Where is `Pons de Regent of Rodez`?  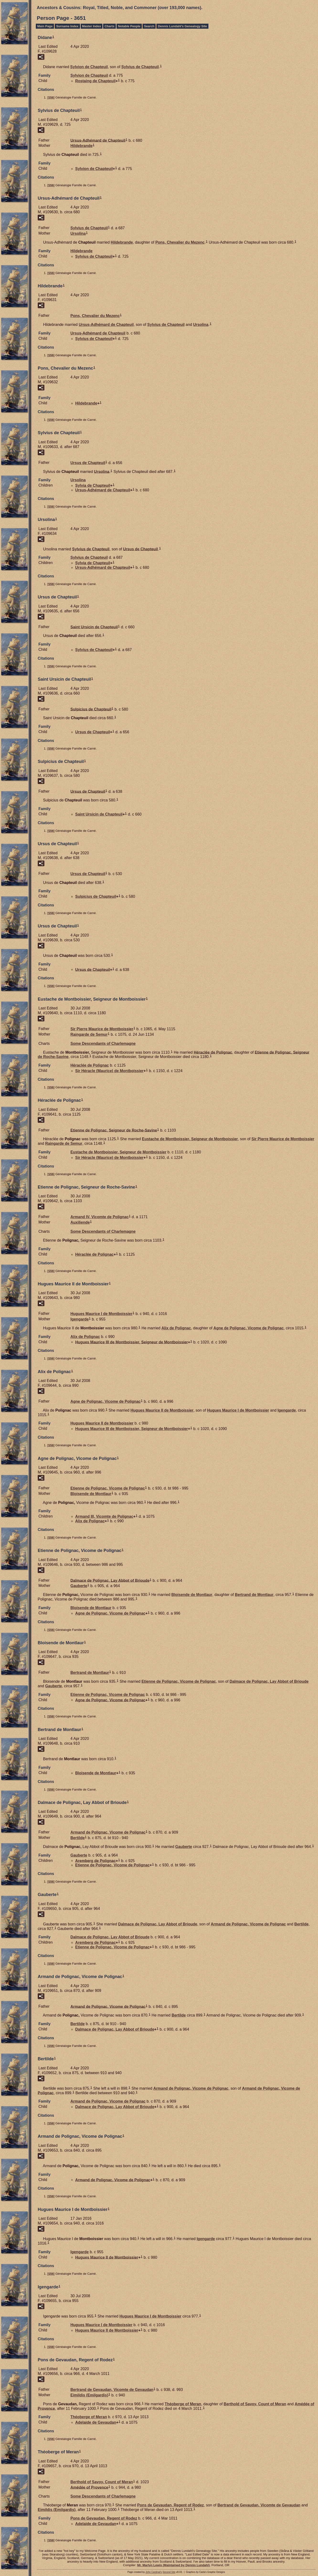
Pons de Regent of Rodez is located at coordinates (170, 2505).